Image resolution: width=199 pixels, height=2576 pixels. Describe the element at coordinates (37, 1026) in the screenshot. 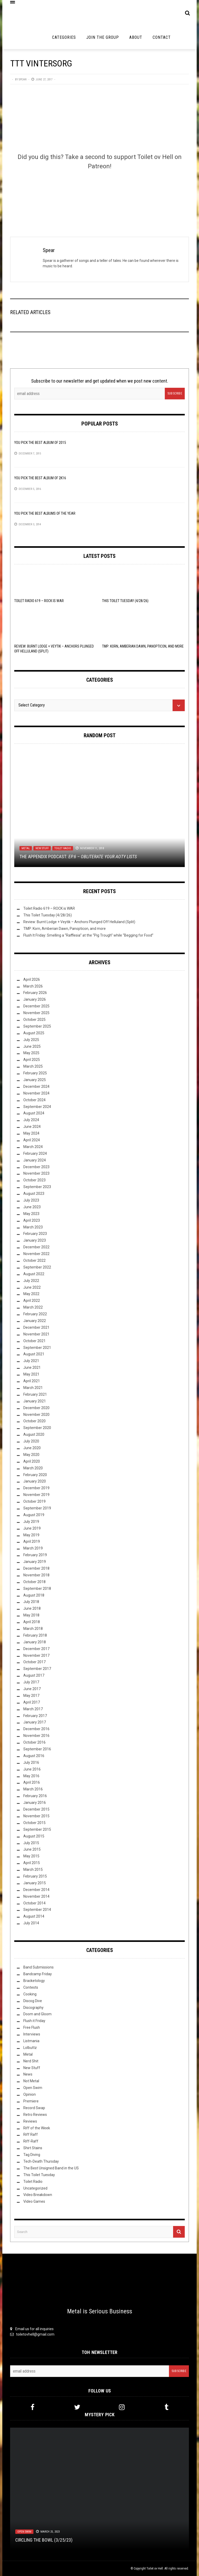

I see `September 2025` at that location.